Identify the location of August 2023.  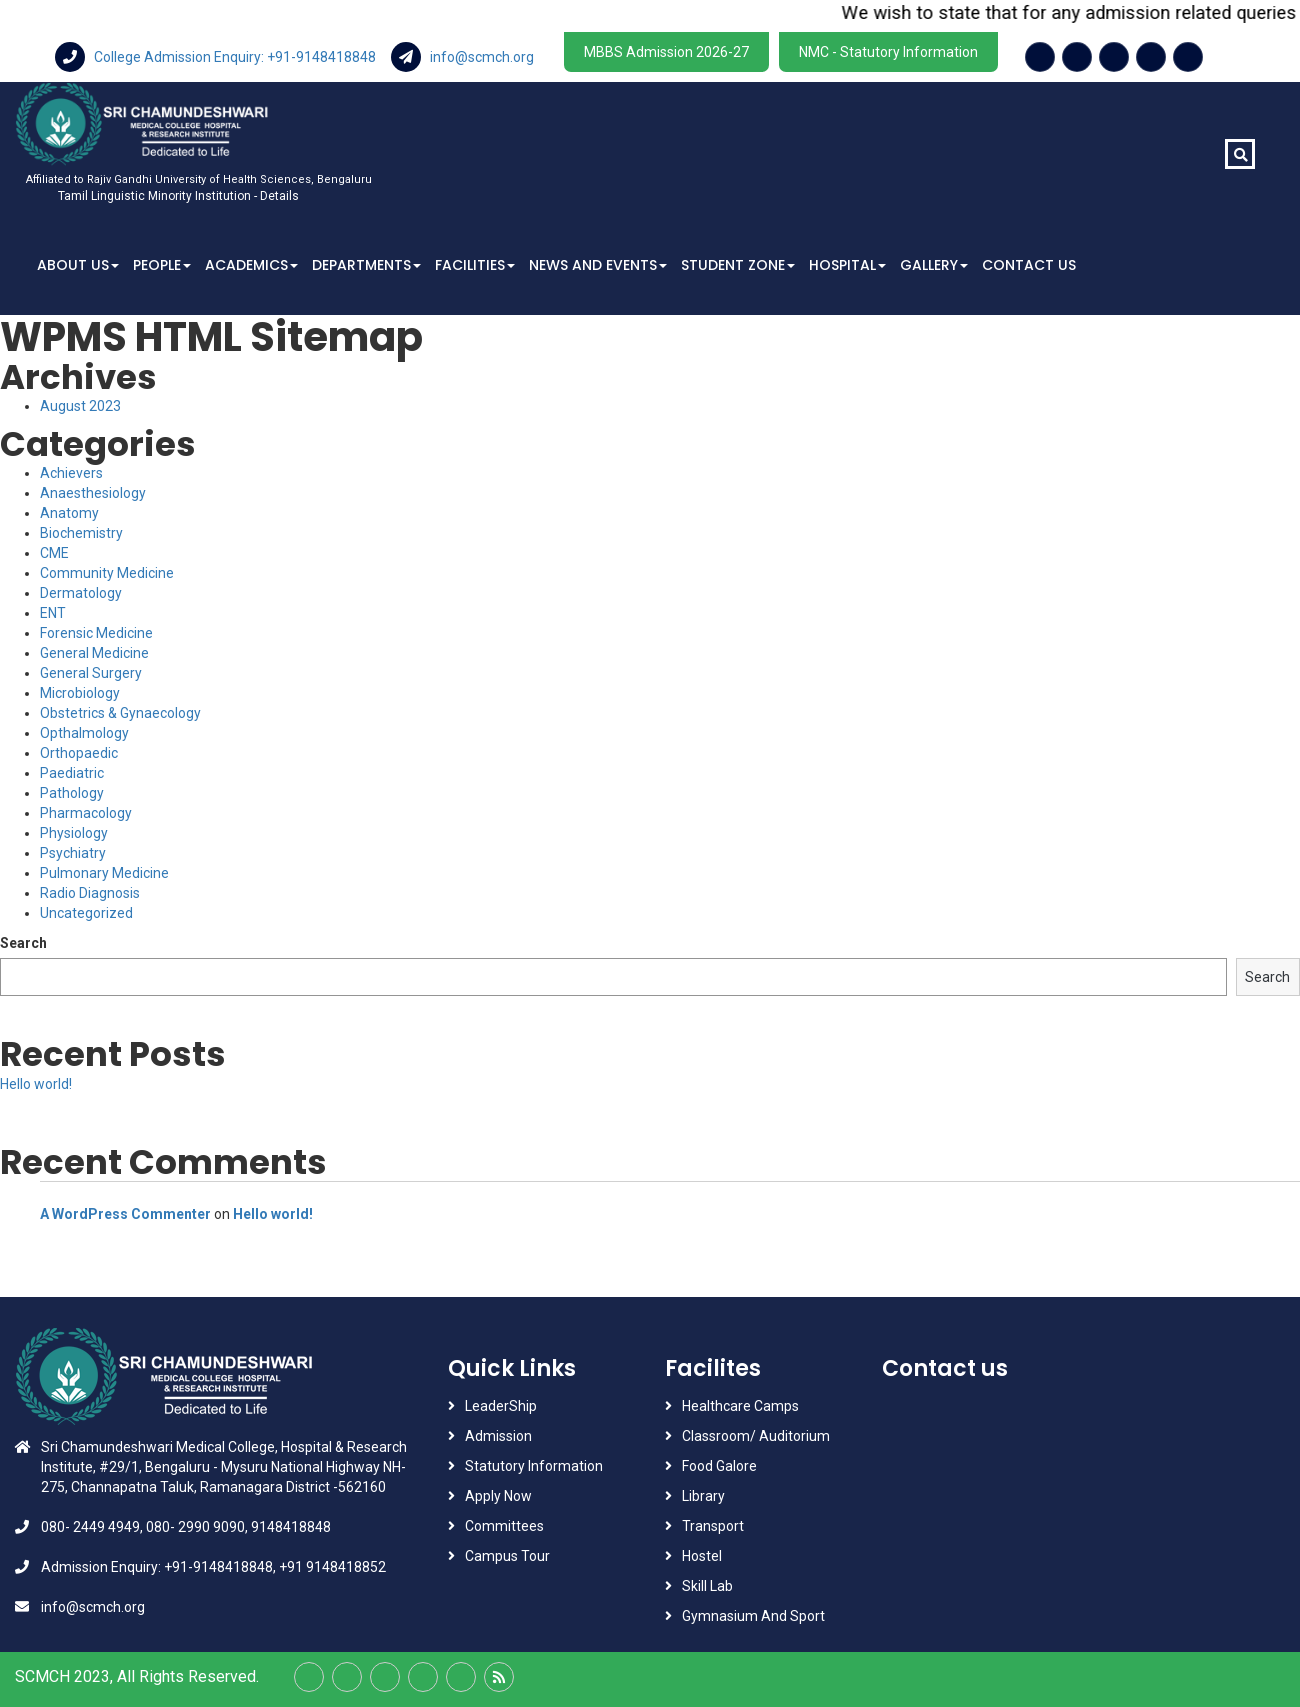
(80, 406).